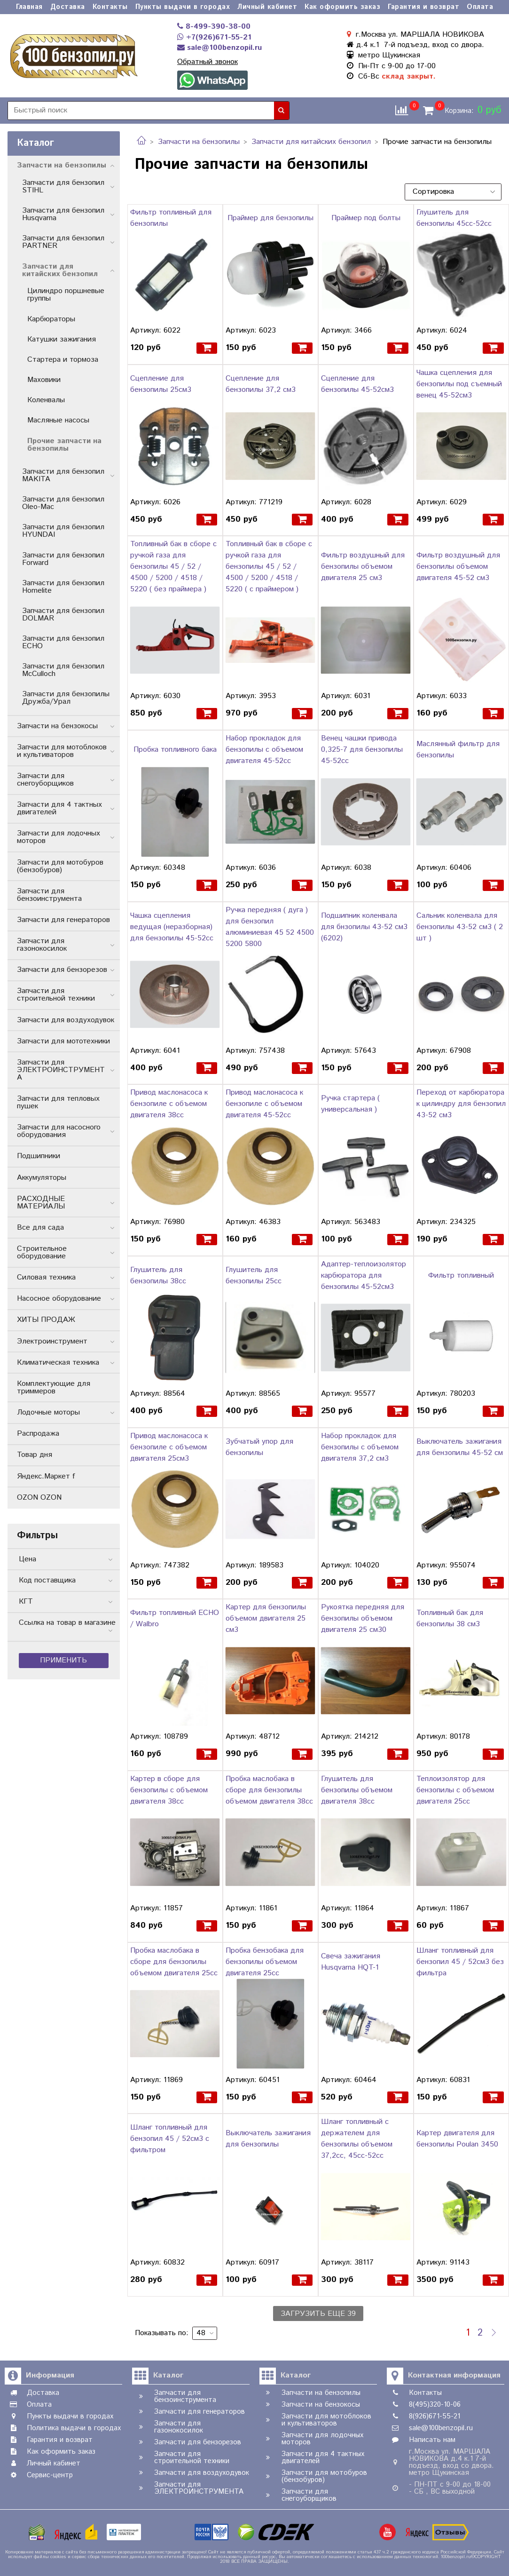  What do you see at coordinates (63, 642) in the screenshot?
I see `Запчасти для бензопил ECHO` at bounding box center [63, 642].